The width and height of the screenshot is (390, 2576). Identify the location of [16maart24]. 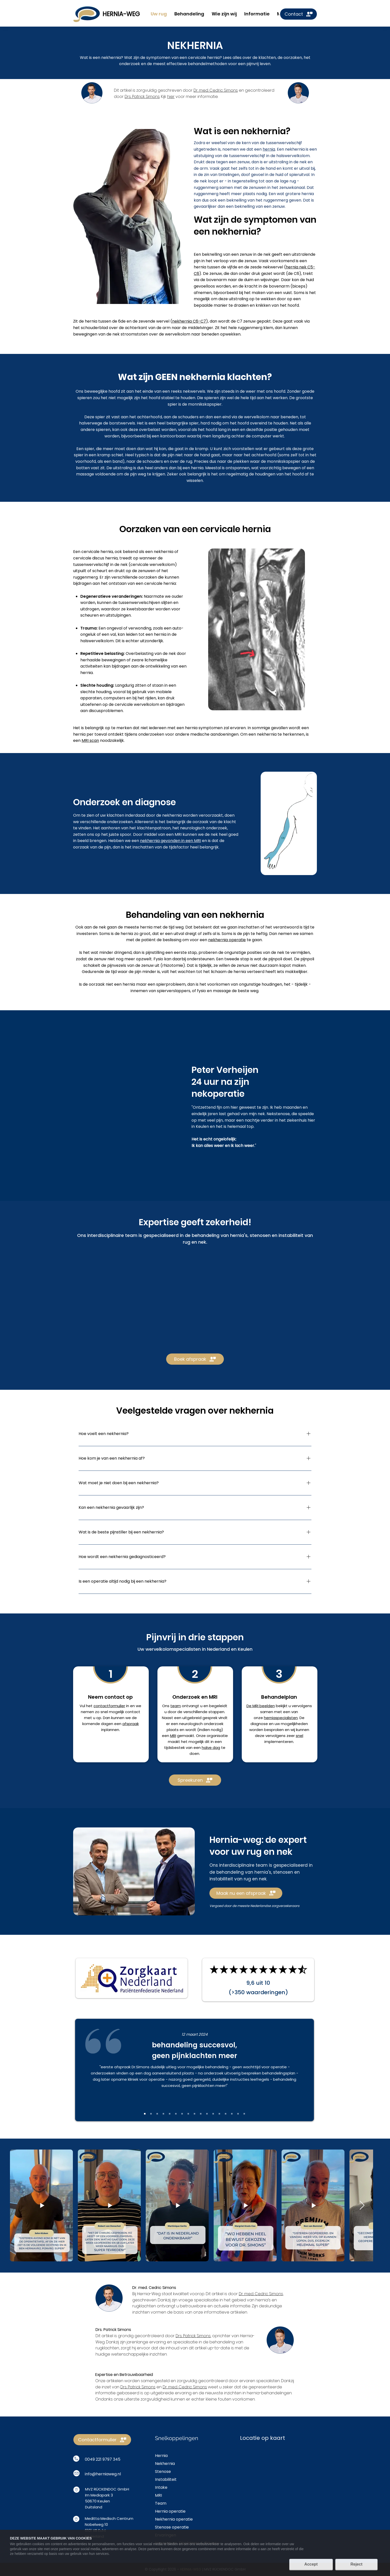
(213, 2113).